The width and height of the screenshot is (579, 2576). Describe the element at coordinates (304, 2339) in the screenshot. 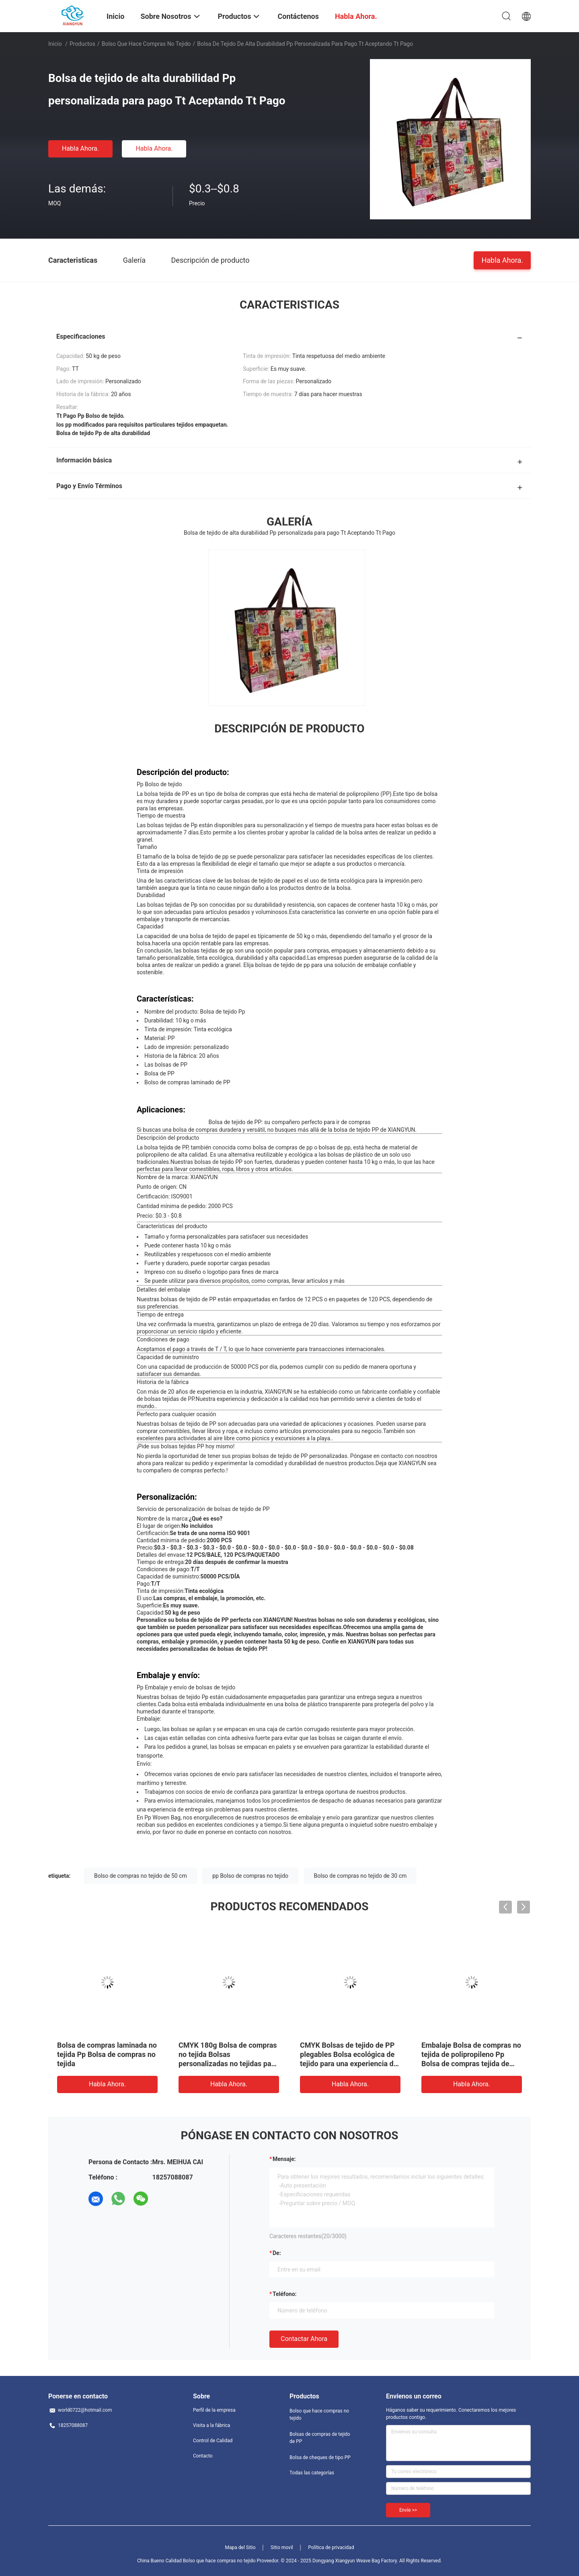

I see `Contactar ahora` at that location.